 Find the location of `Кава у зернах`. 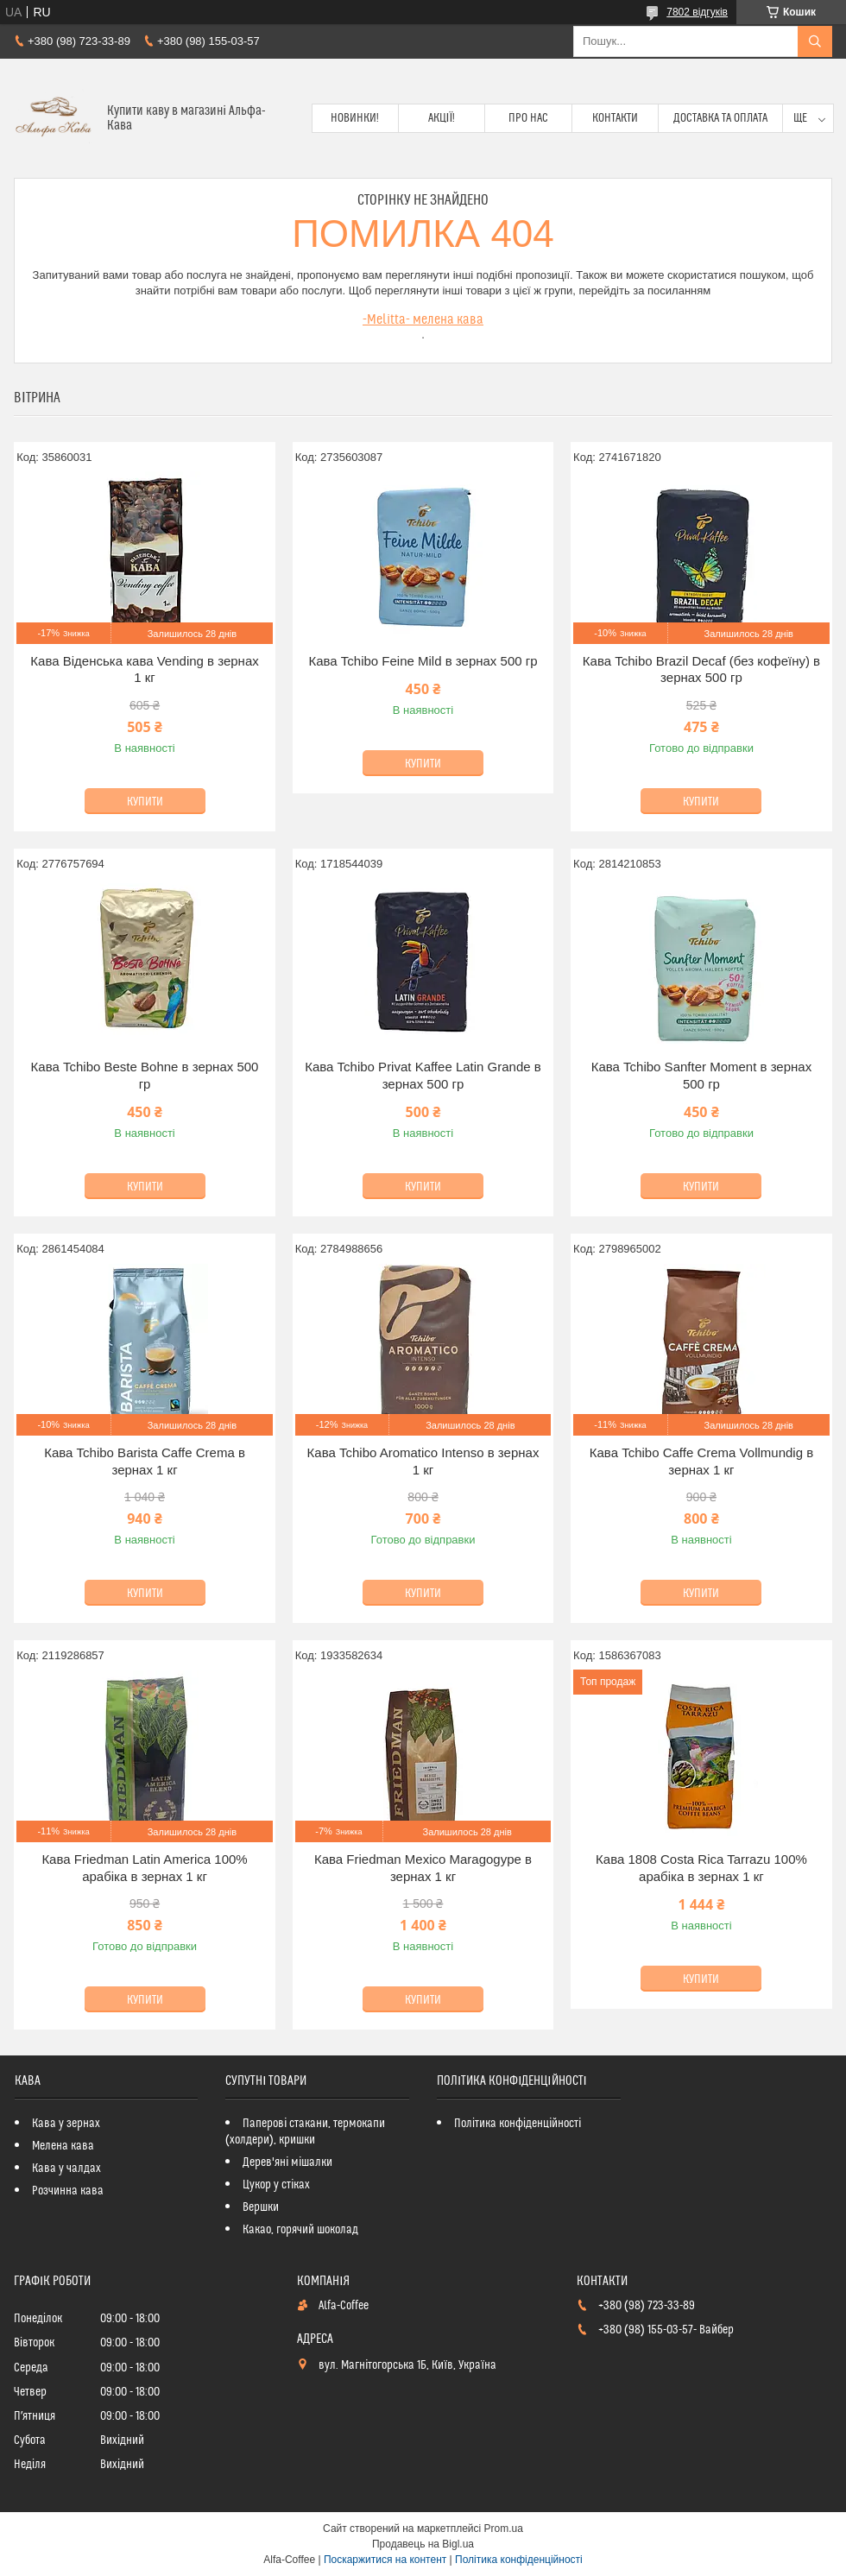

Кава у зернах is located at coordinates (66, 2124).